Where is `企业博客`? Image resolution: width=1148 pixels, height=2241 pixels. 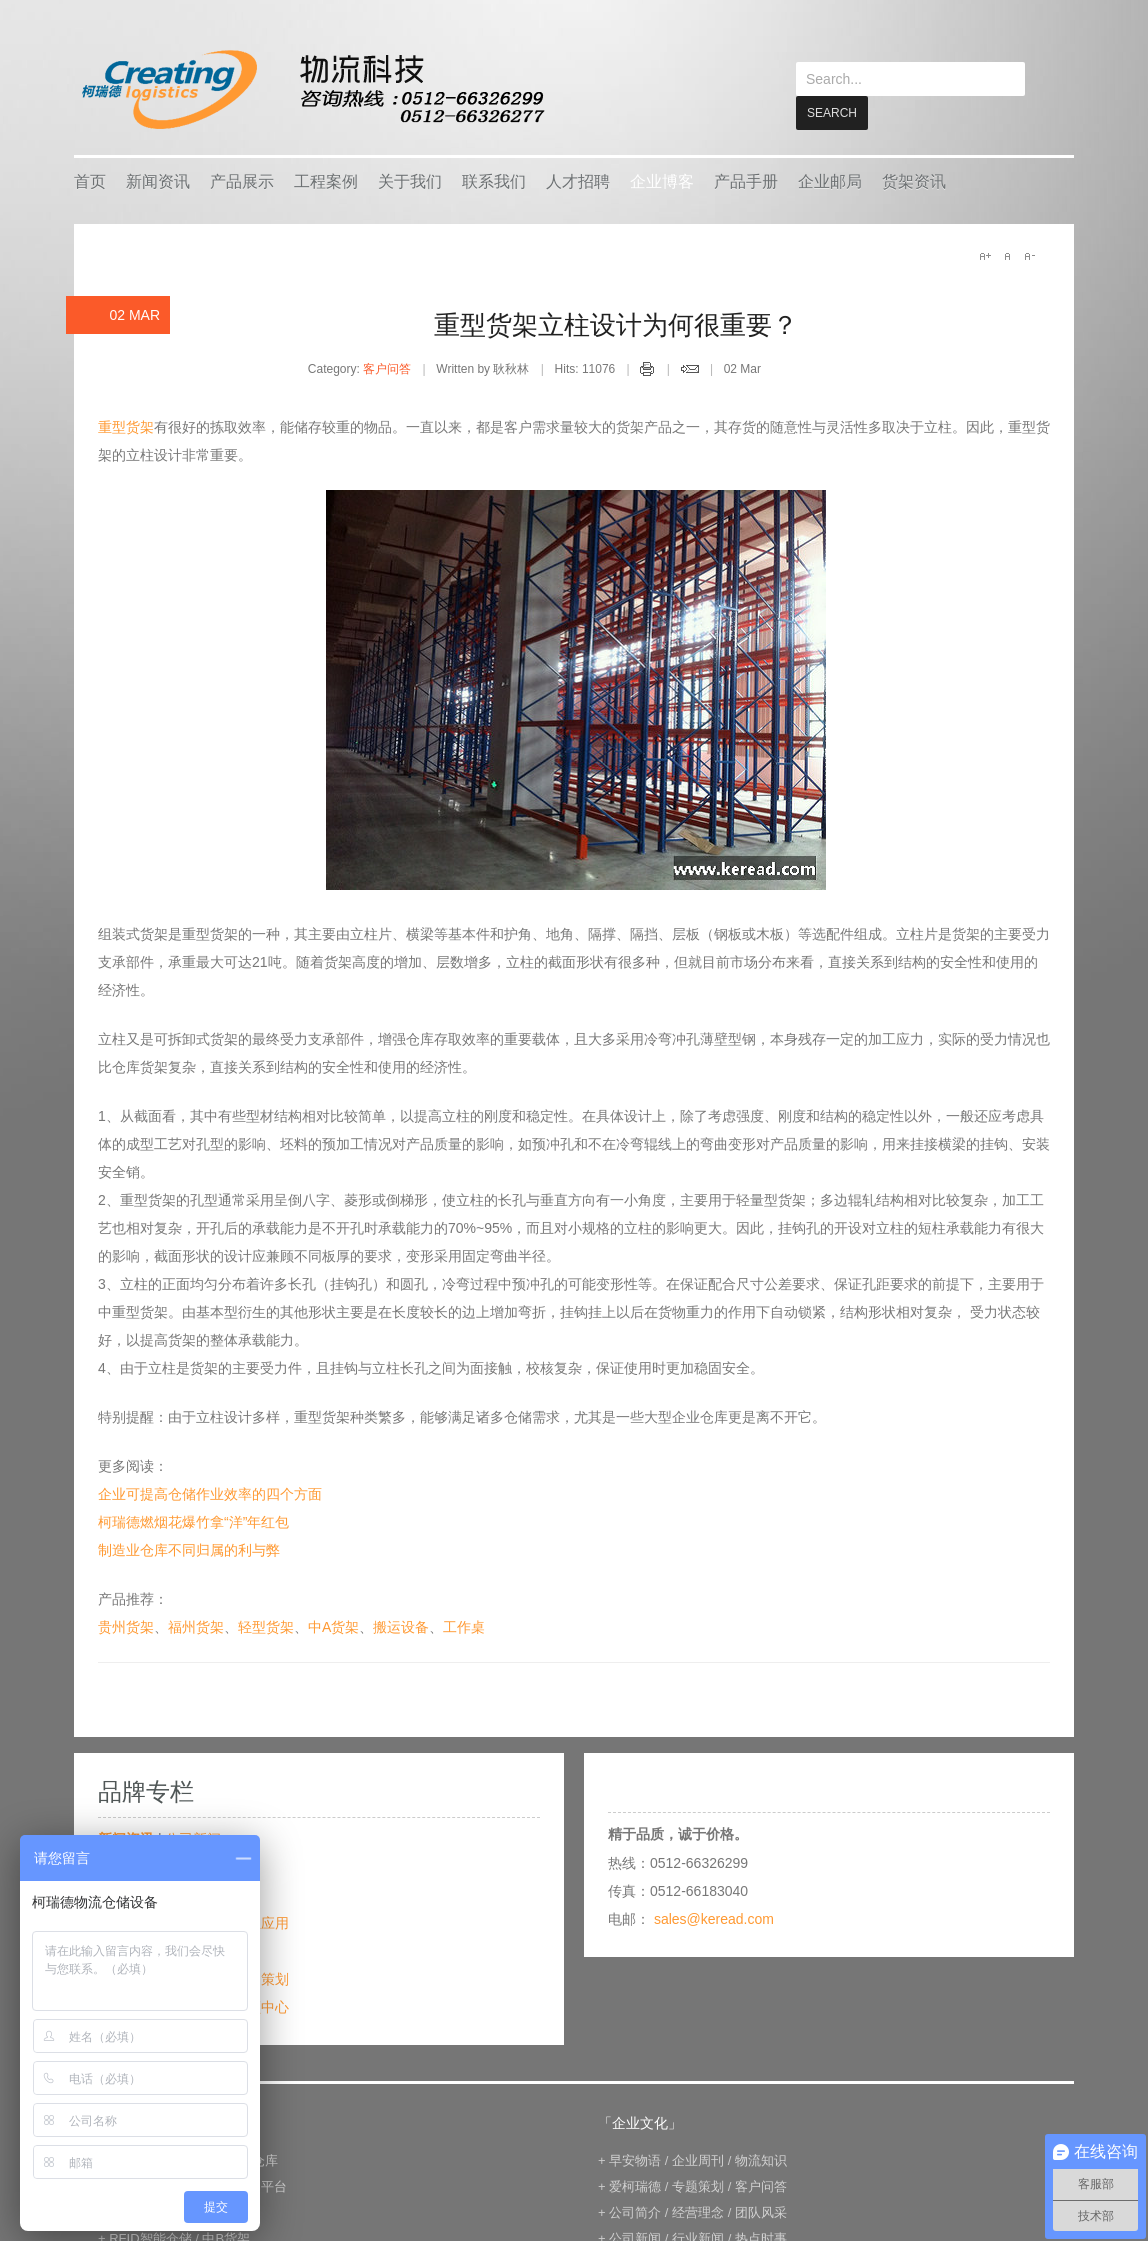
企业博客 is located at coordinates (662, 180).